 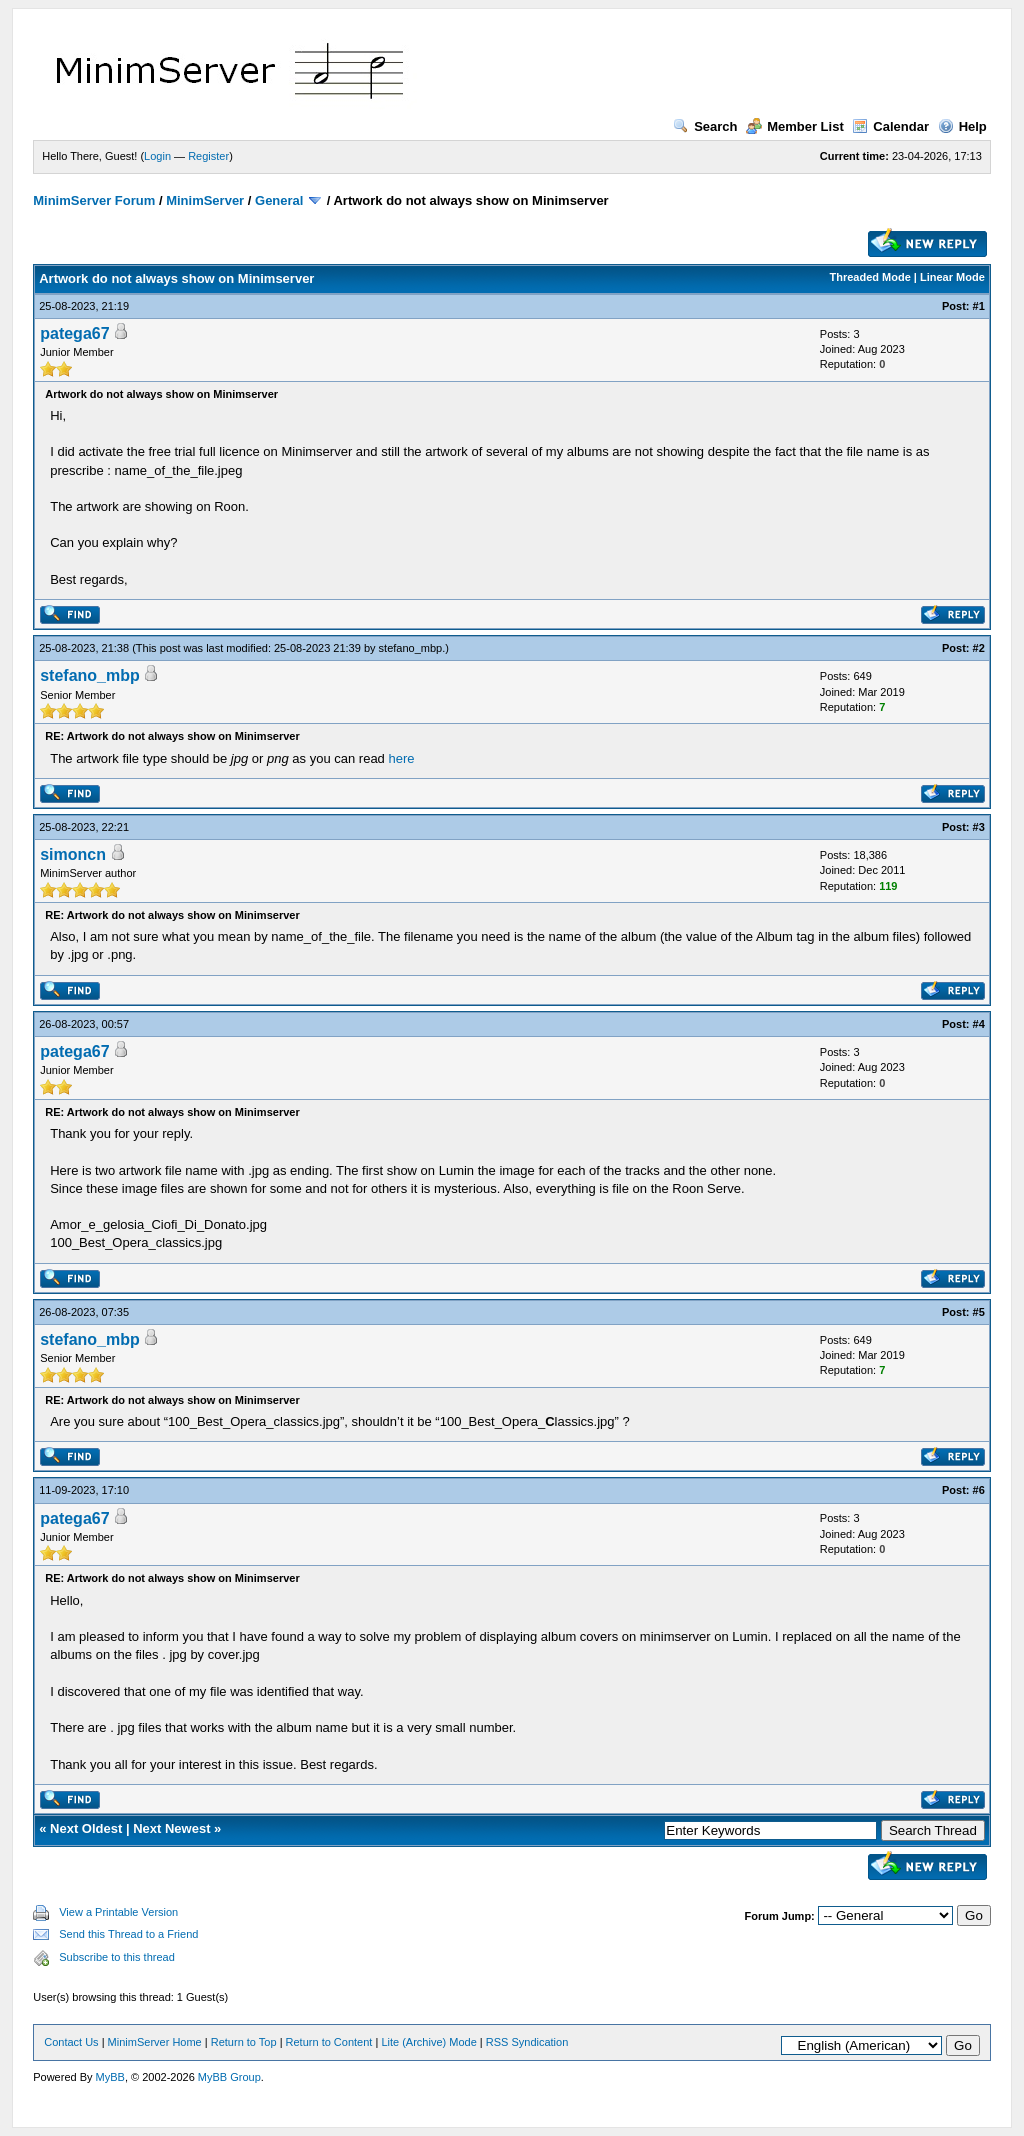 What do you see at coordinates (117, 1957) in the screenshot?
I see `Subscribe to this thread` at bounding box center [117, 1957].